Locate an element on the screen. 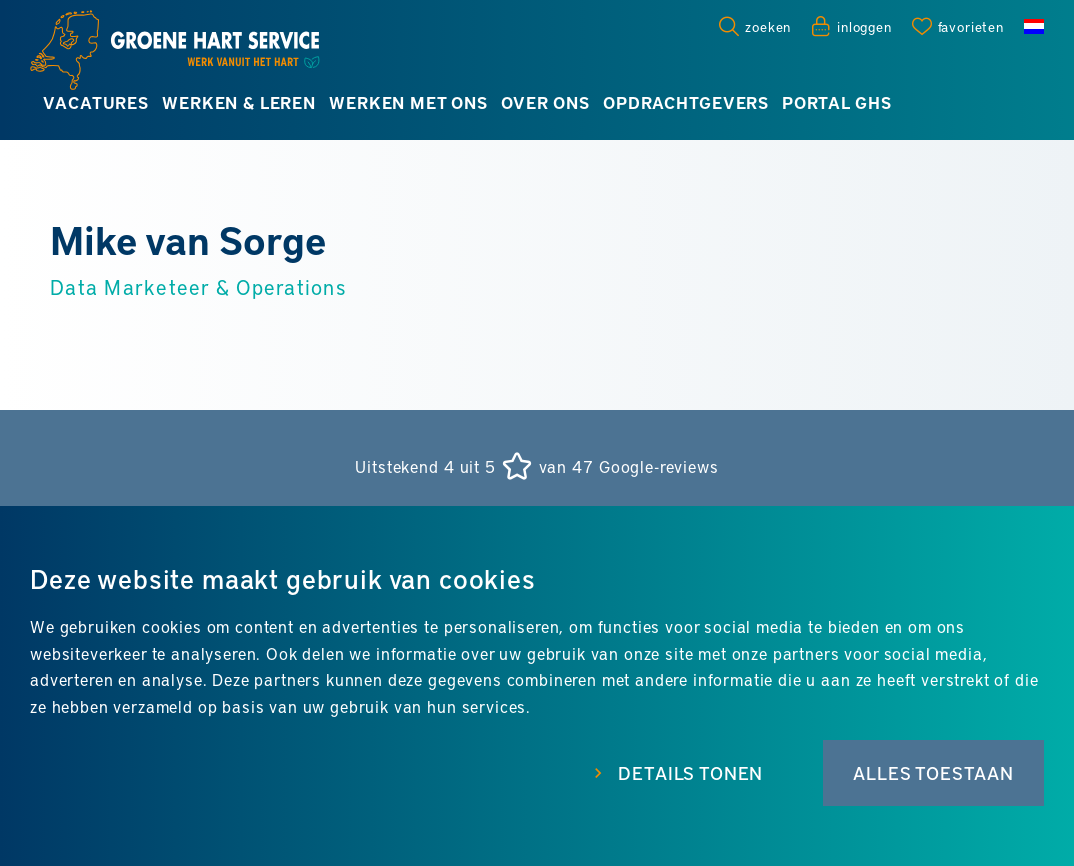  Opdrachtgevers is located at coordinates (686, 102).